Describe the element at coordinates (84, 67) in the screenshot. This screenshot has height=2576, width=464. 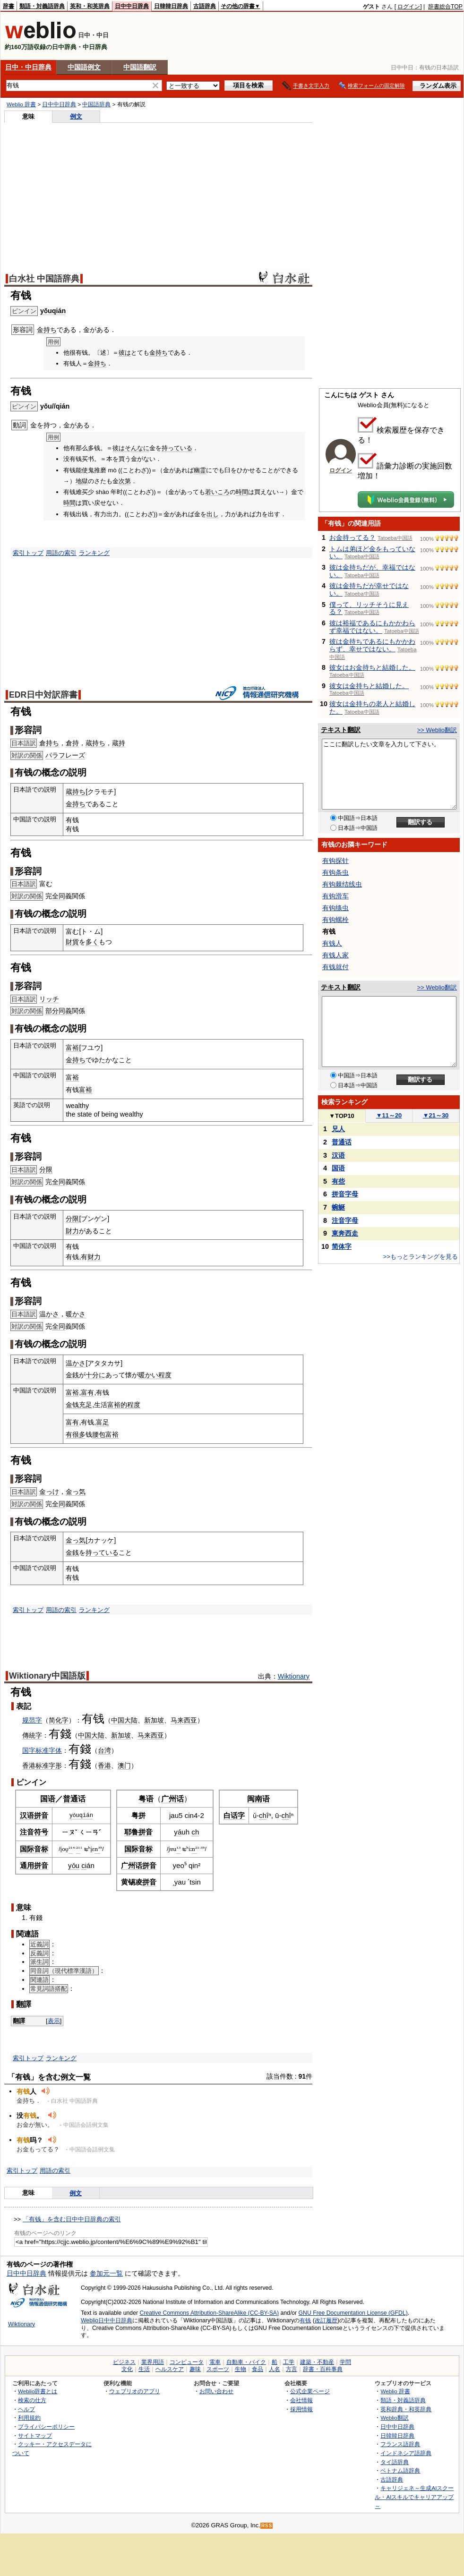
I see `中国語例文` at that location.